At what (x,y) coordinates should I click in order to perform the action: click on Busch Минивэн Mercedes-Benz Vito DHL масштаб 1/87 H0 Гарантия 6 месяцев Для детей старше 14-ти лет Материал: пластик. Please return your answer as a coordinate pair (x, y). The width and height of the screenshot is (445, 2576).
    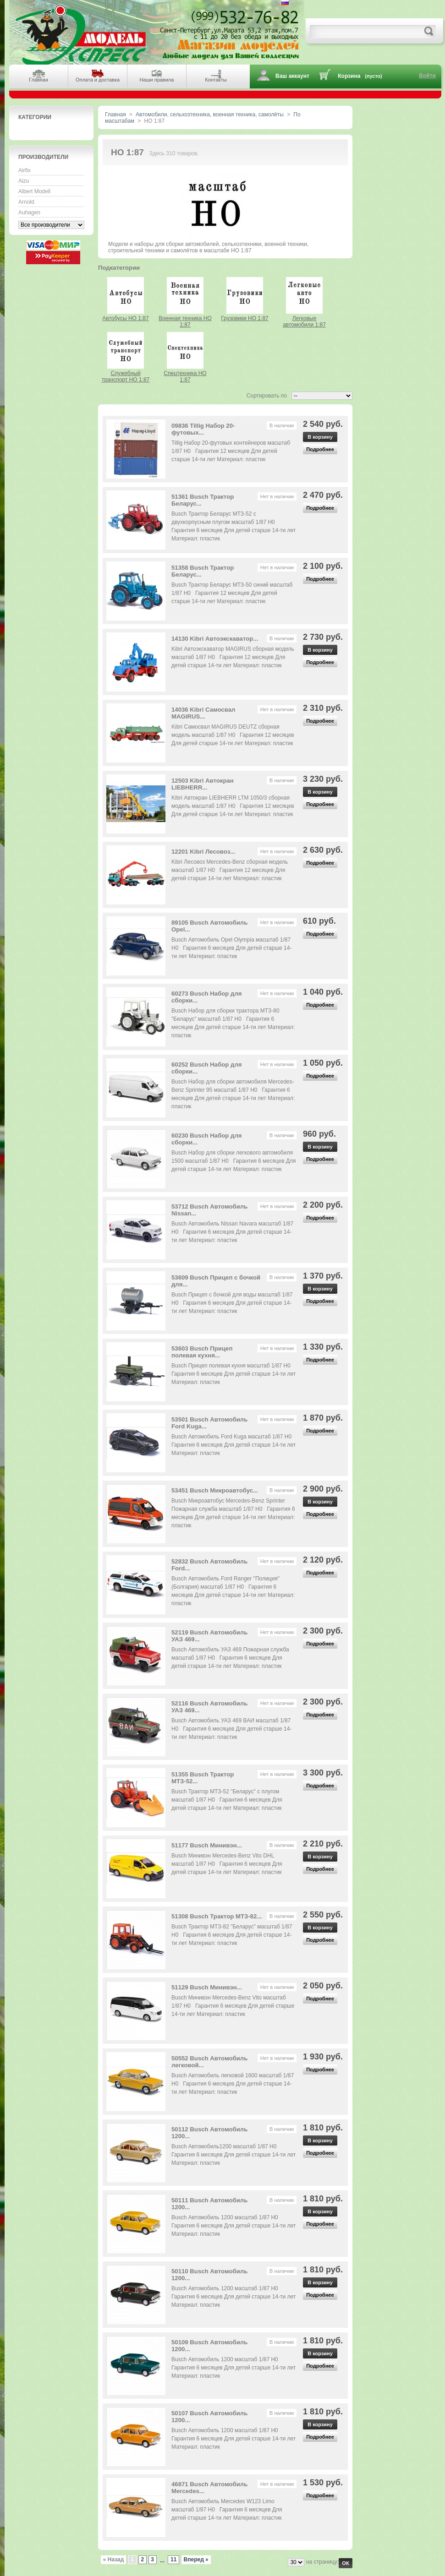
    Looking at the image, I should click on (226, 1863).